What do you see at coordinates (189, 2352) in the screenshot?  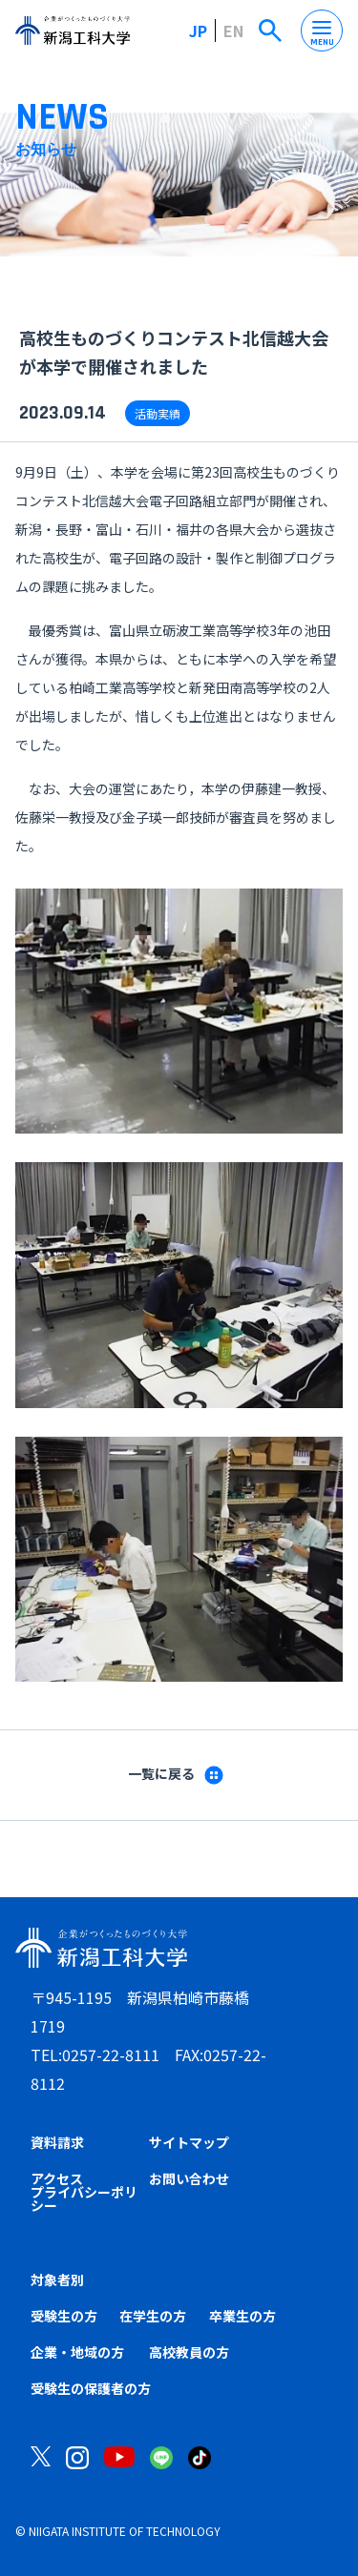 I see `高校教員の方` at bounding box center [189, 2352].